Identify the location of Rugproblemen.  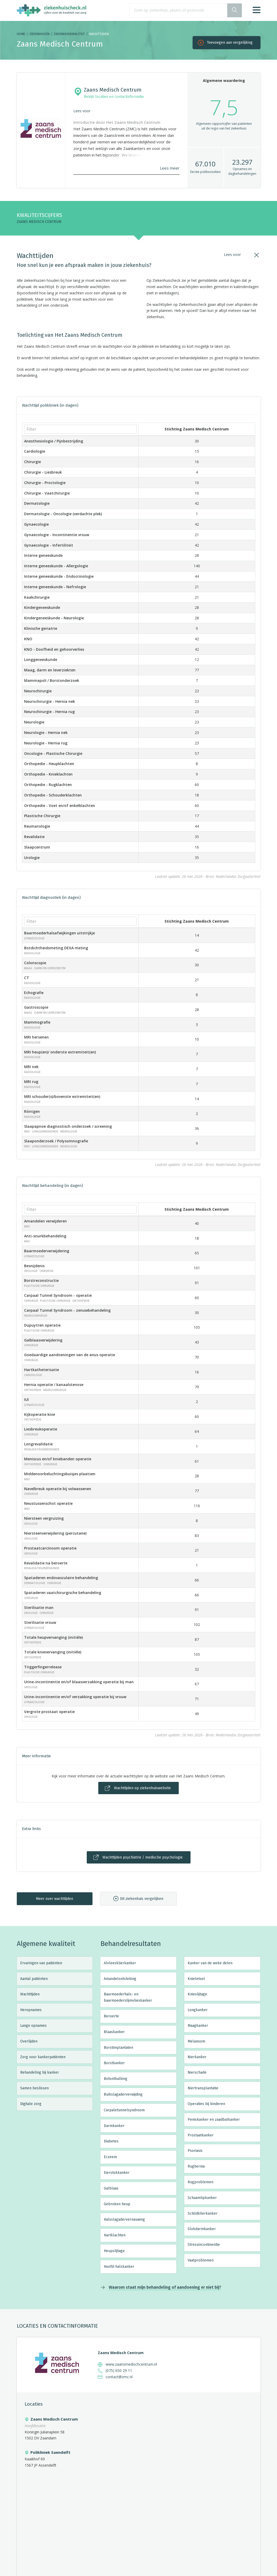
(200, 2182).